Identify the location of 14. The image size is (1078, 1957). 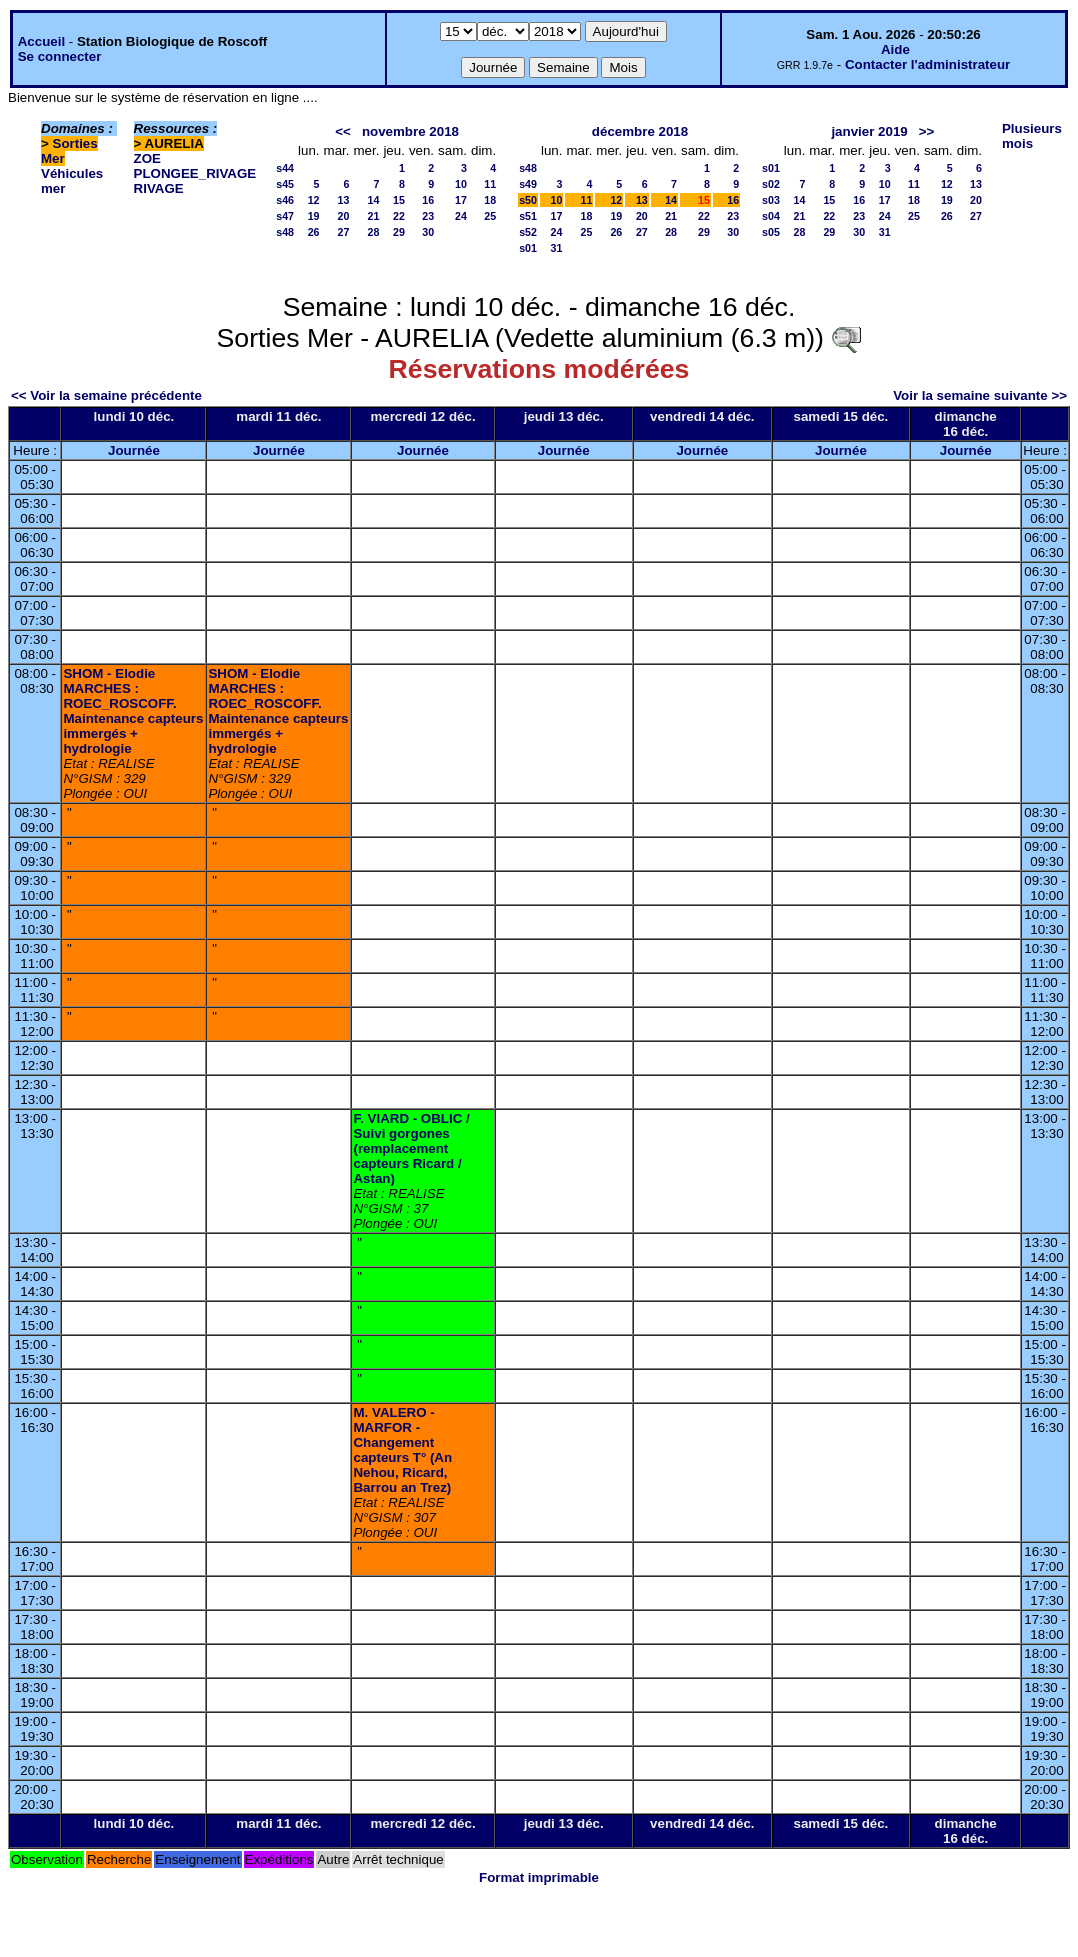
(374, 200).